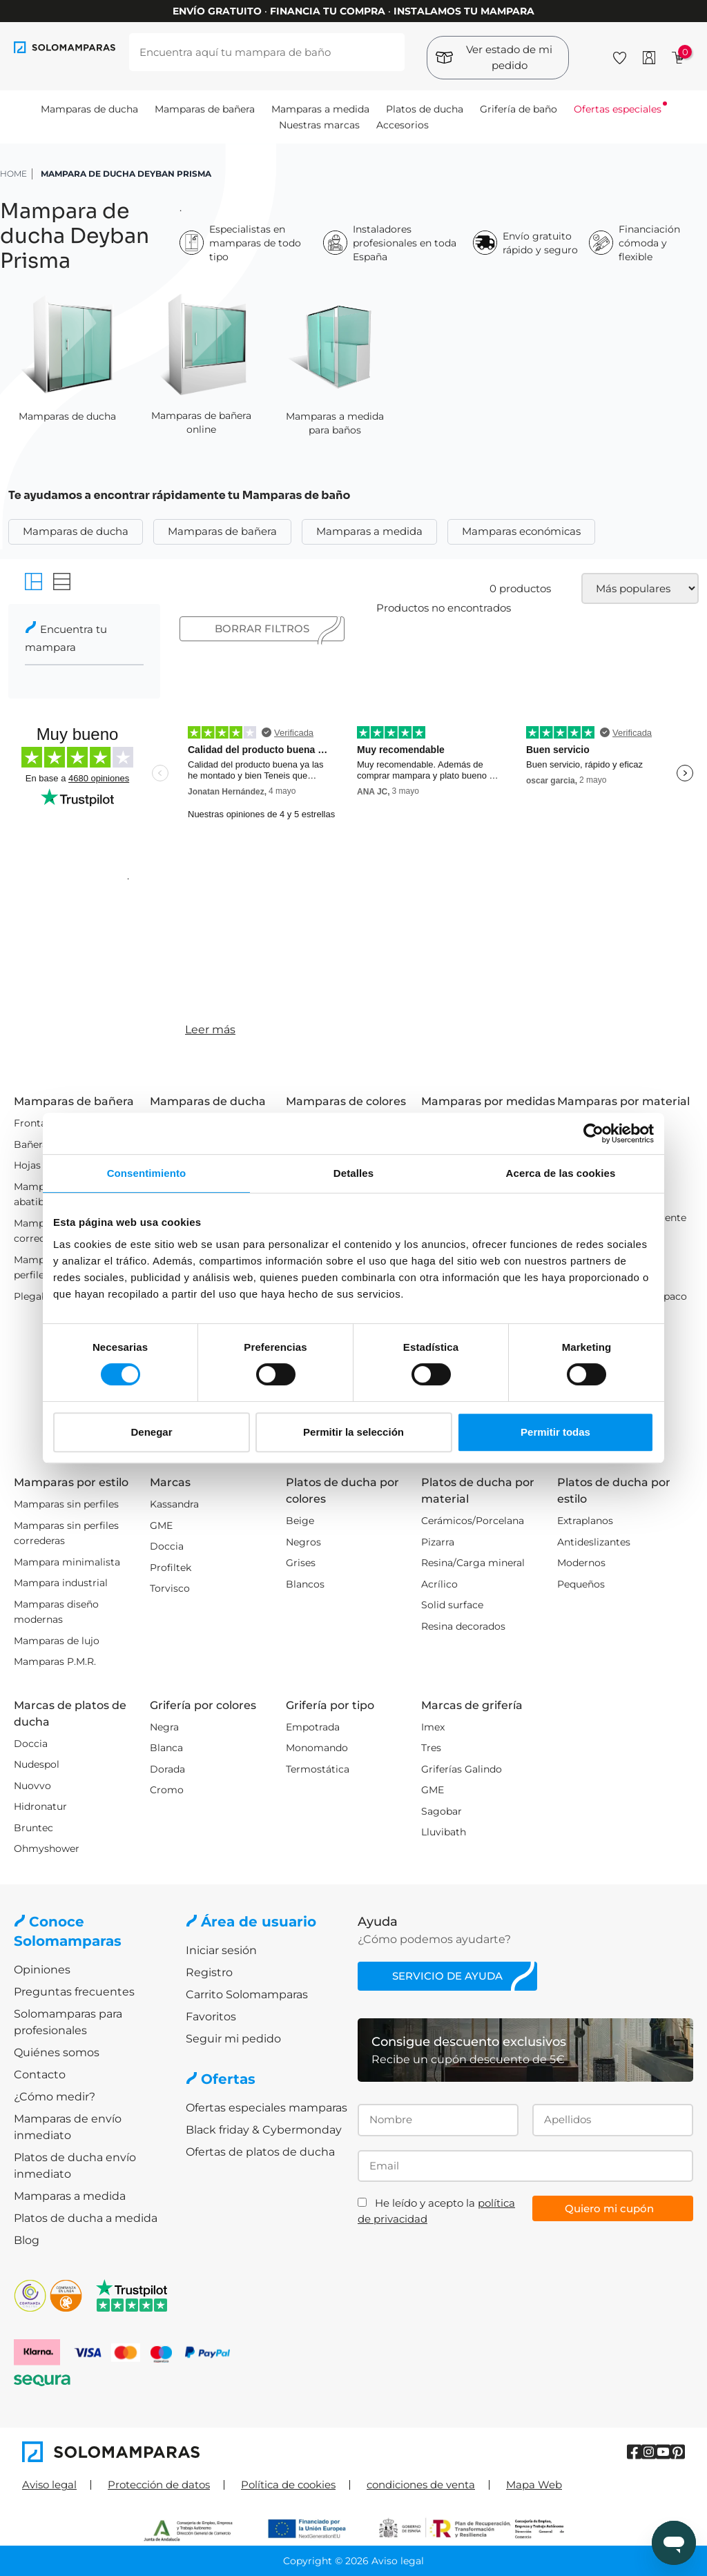 The image size is (707, 2576). What do you see at coordinates (447, 1975) in the screenshot?
I see `Servicio de ayuda` at bounding box center [447, 1975].